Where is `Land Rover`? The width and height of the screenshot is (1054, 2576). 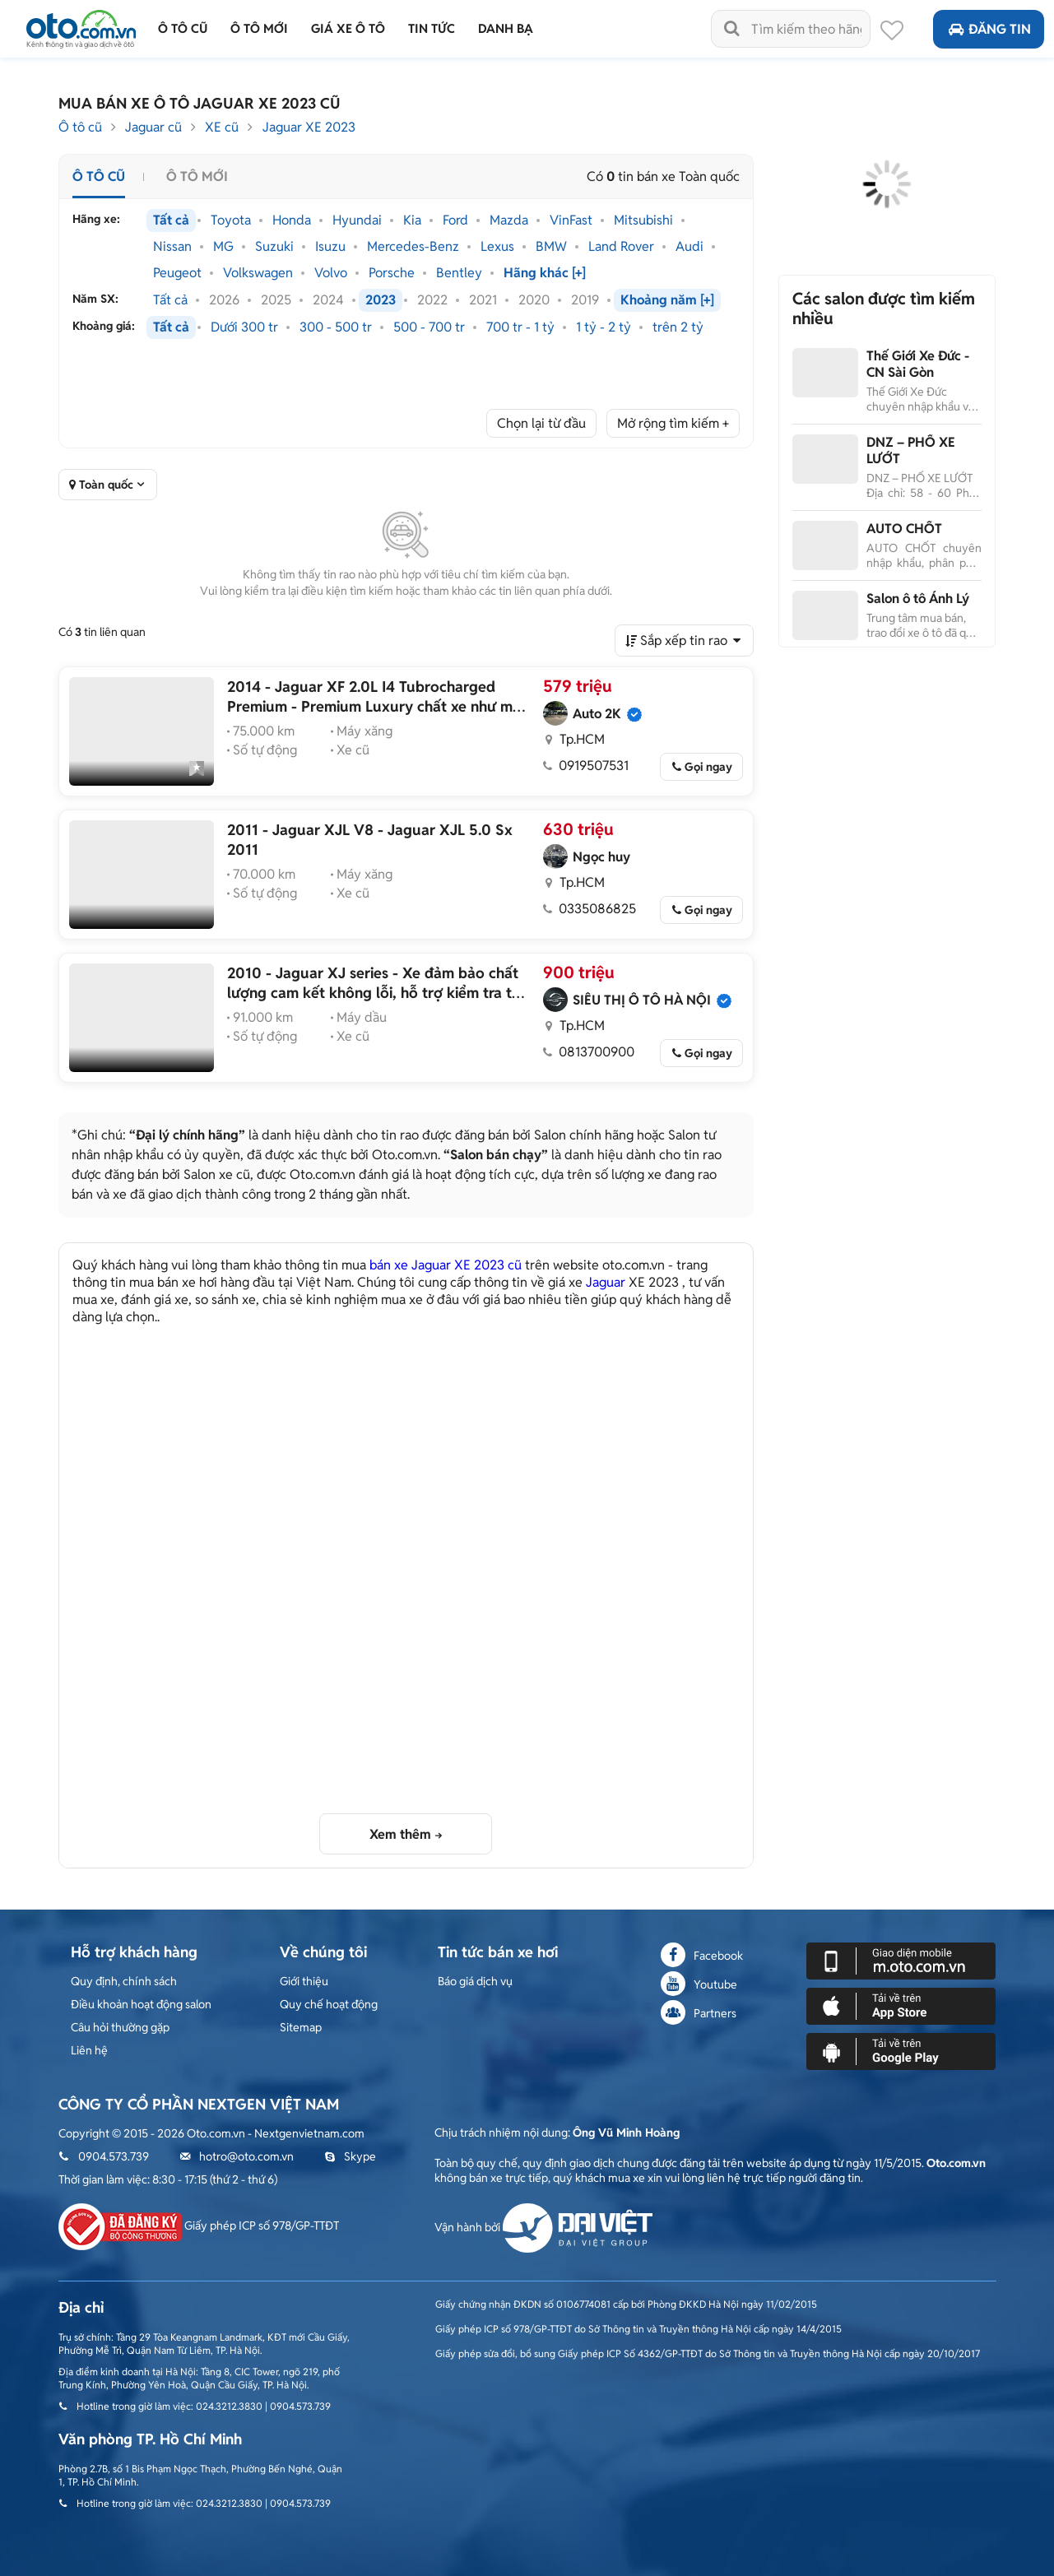
Land Rover is located at coordinates (621, 247).